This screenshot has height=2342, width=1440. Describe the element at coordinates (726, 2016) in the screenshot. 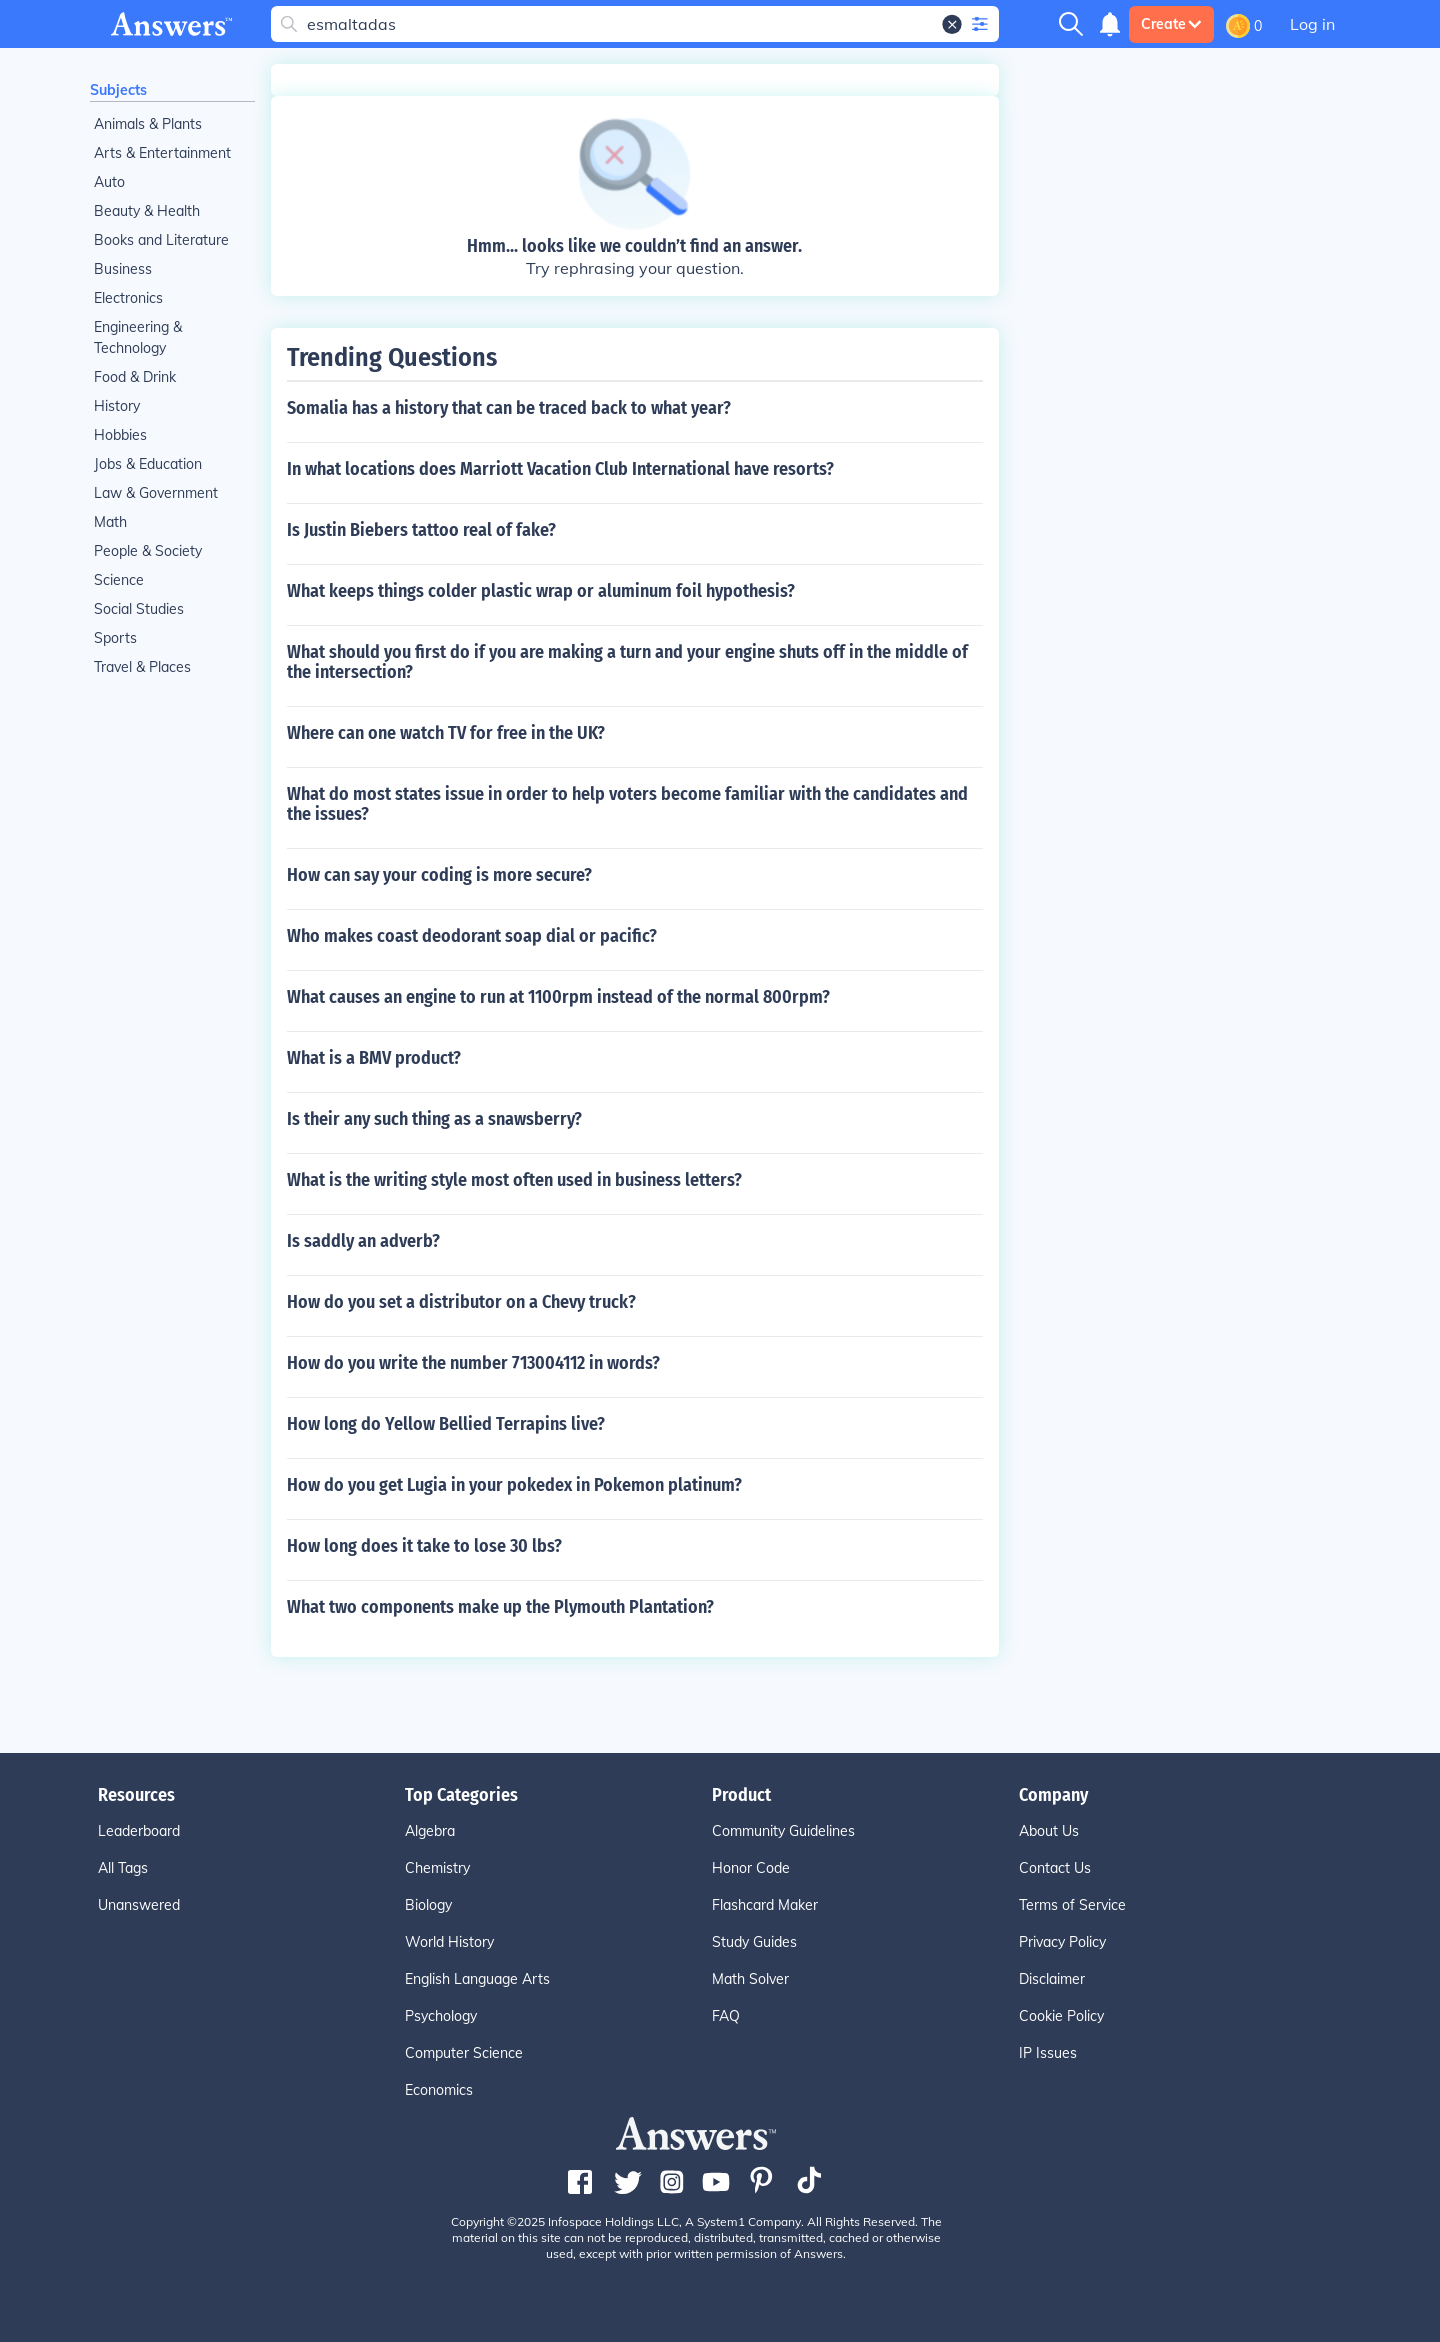

I see `FAQ` at that location.